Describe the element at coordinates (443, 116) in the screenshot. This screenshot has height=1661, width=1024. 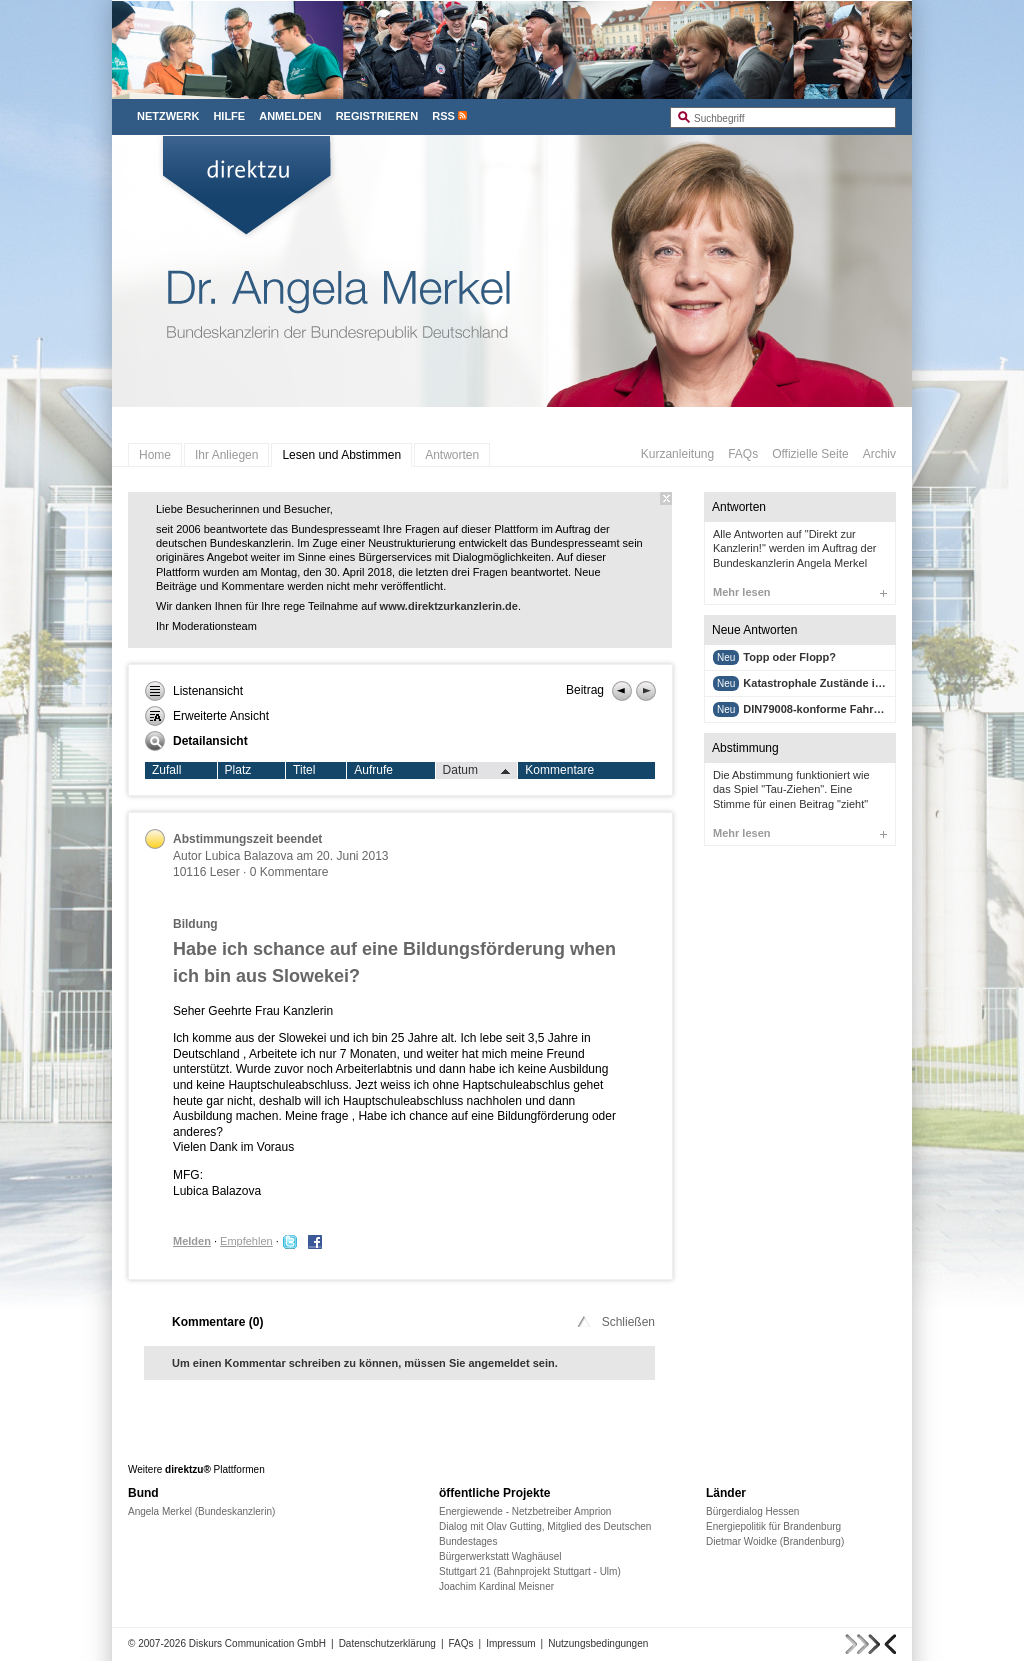
I see `RSS` at that location.